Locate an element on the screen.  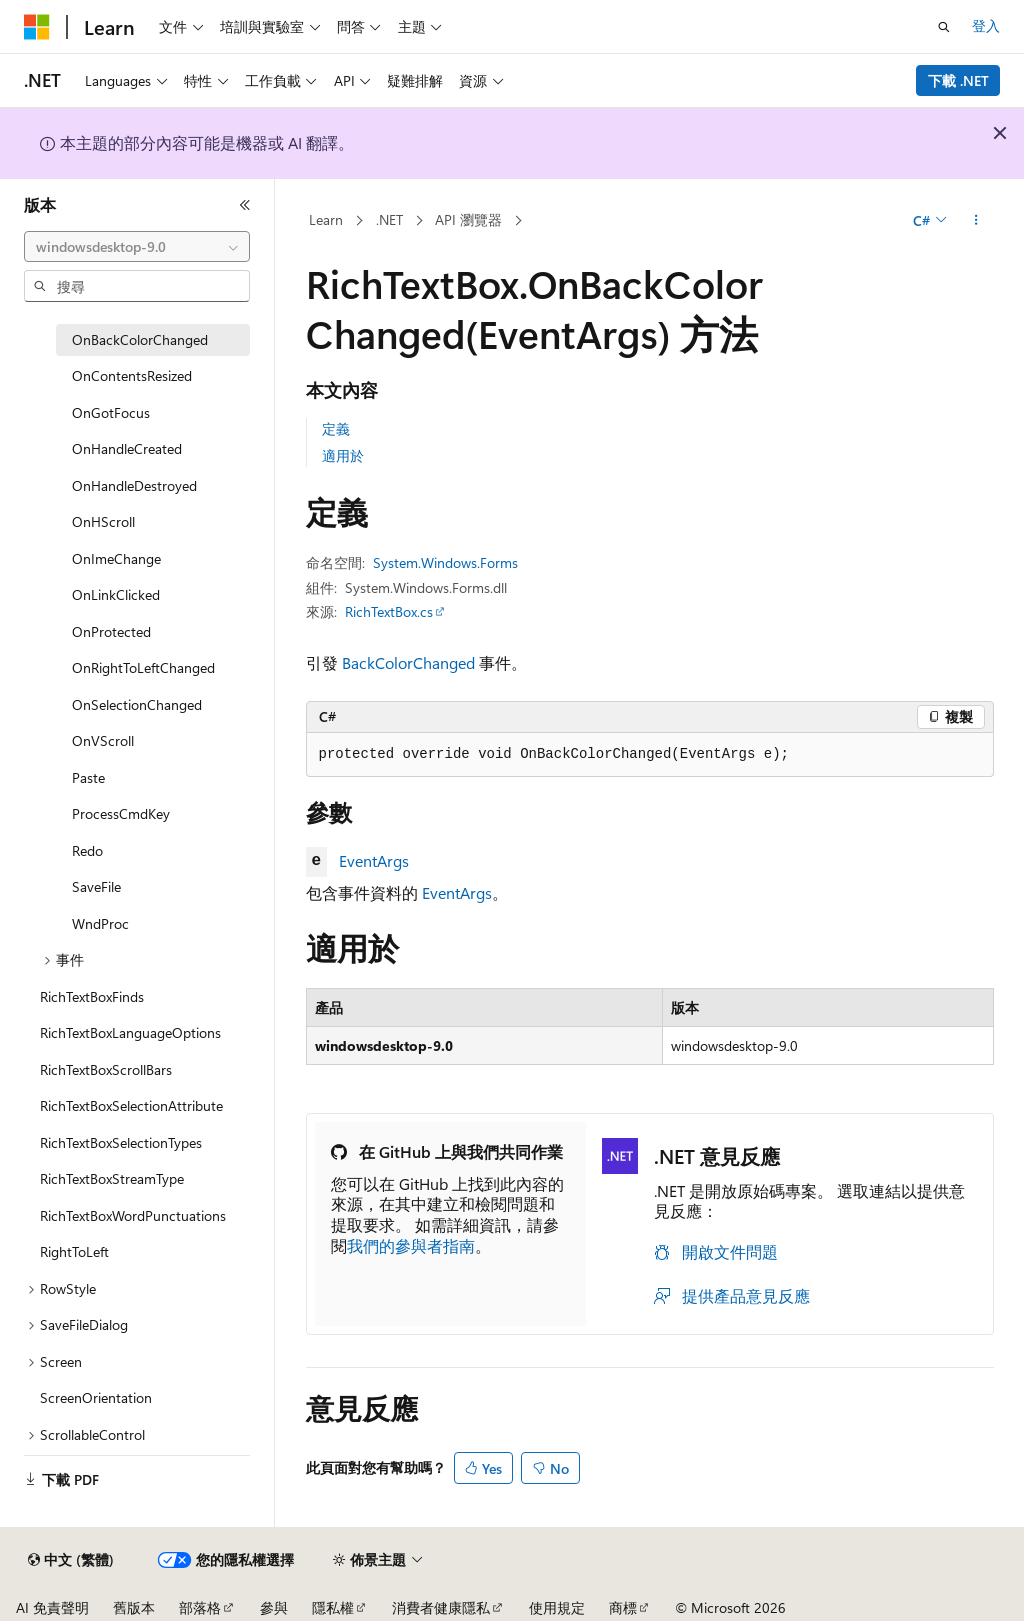
Learn is located at coordinates (326, 219).